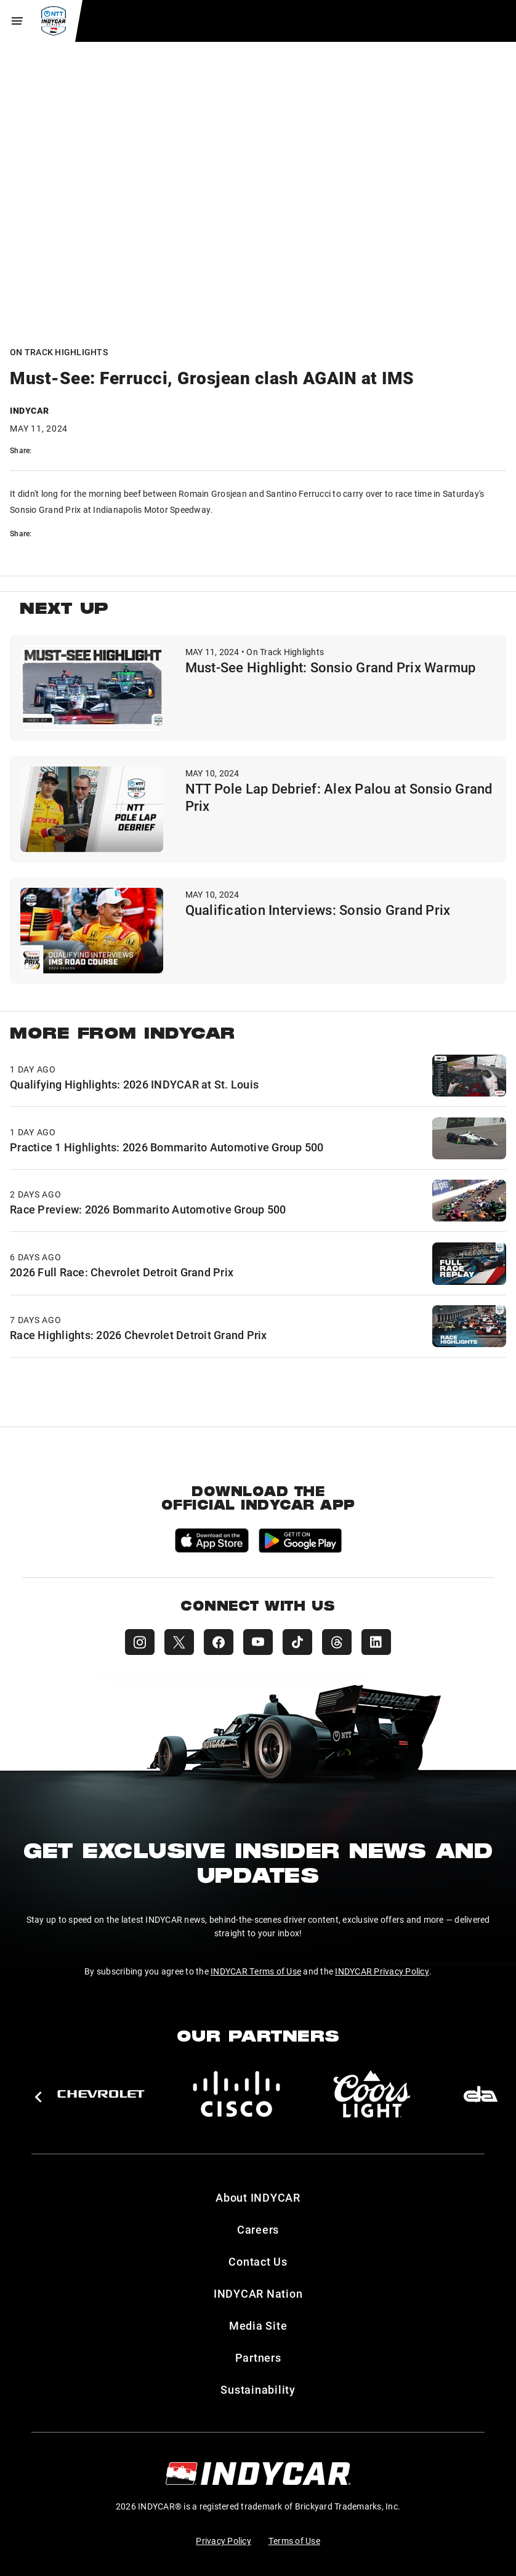 This screenshot has width=516, height=2576. Describe the element at coordinates (223, 2540) in the screenshot. I see `Privacy Policy` at that location.